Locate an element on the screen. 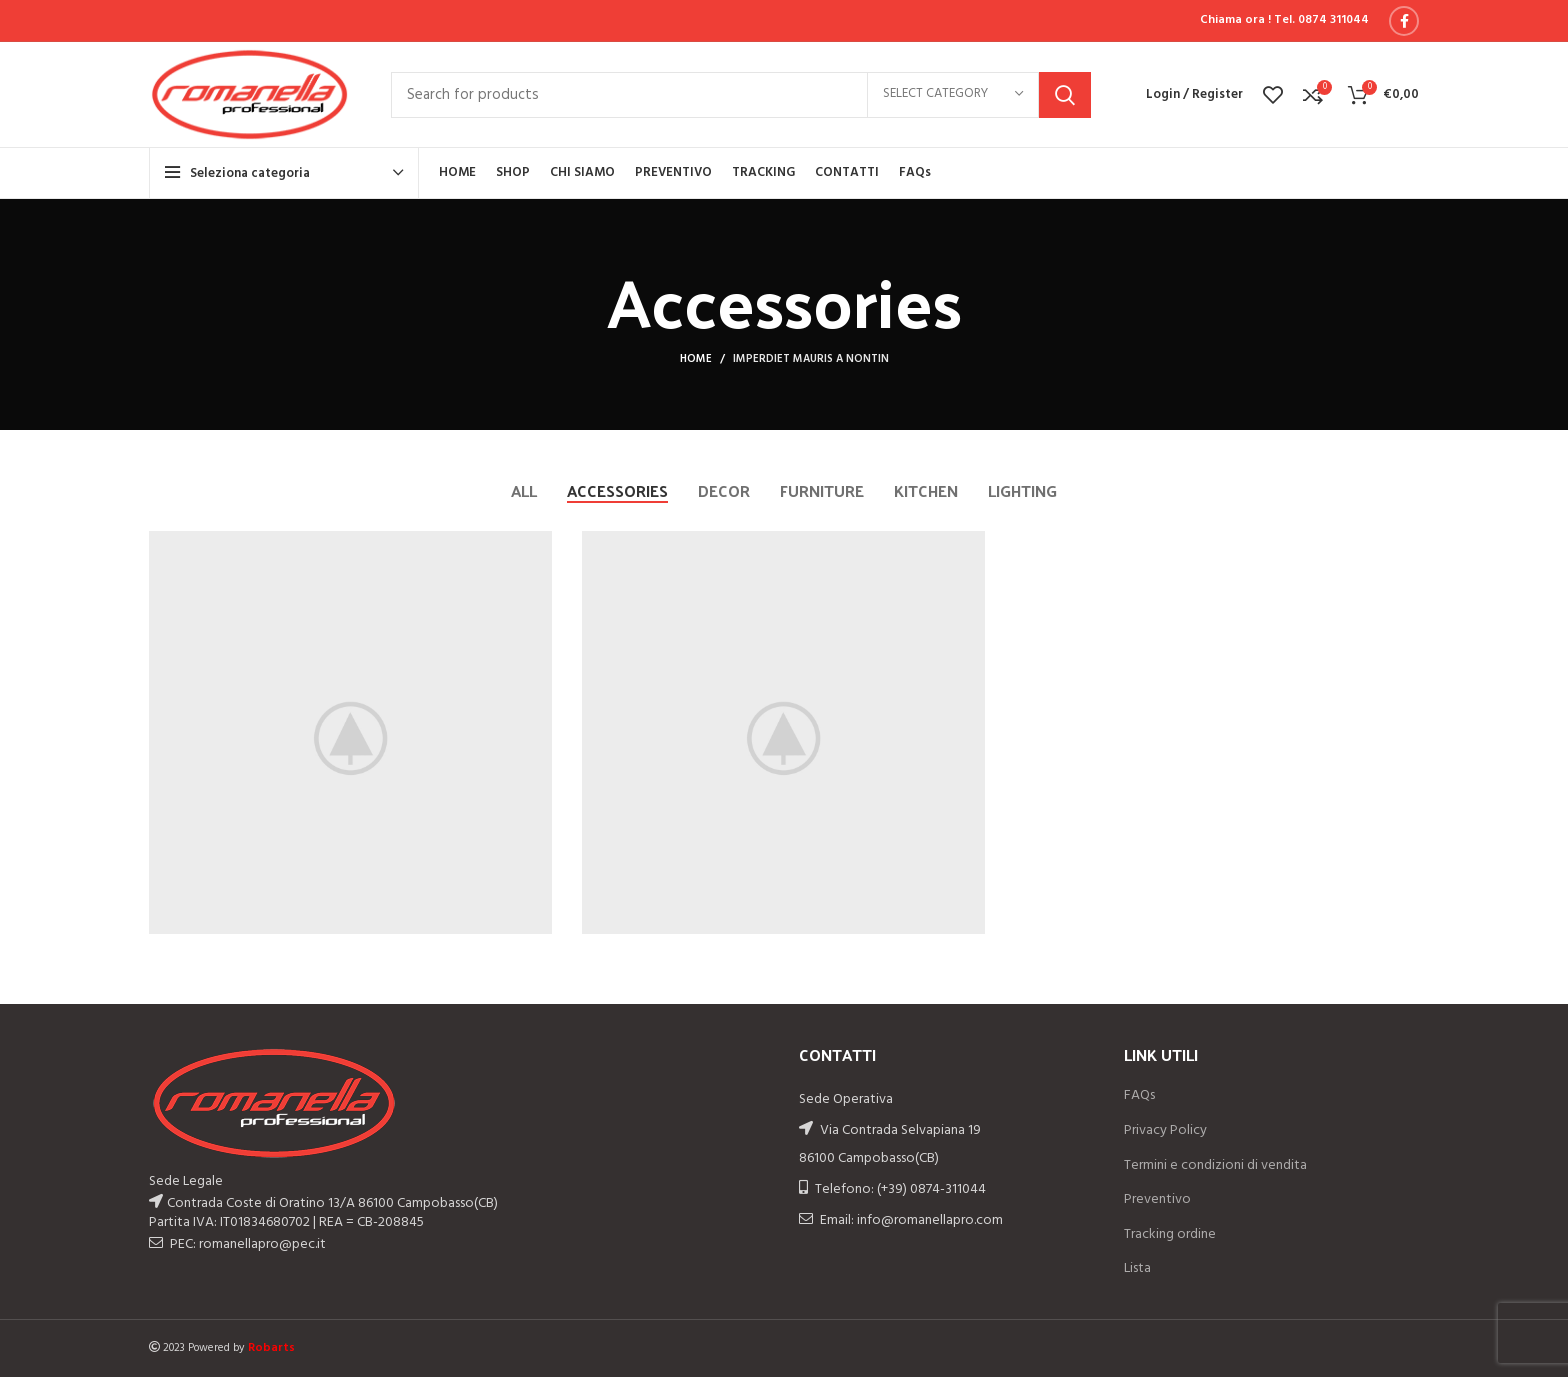 This screenshot has width=1568, height=1377. FAQs is located at coordinates (1139, 1096).